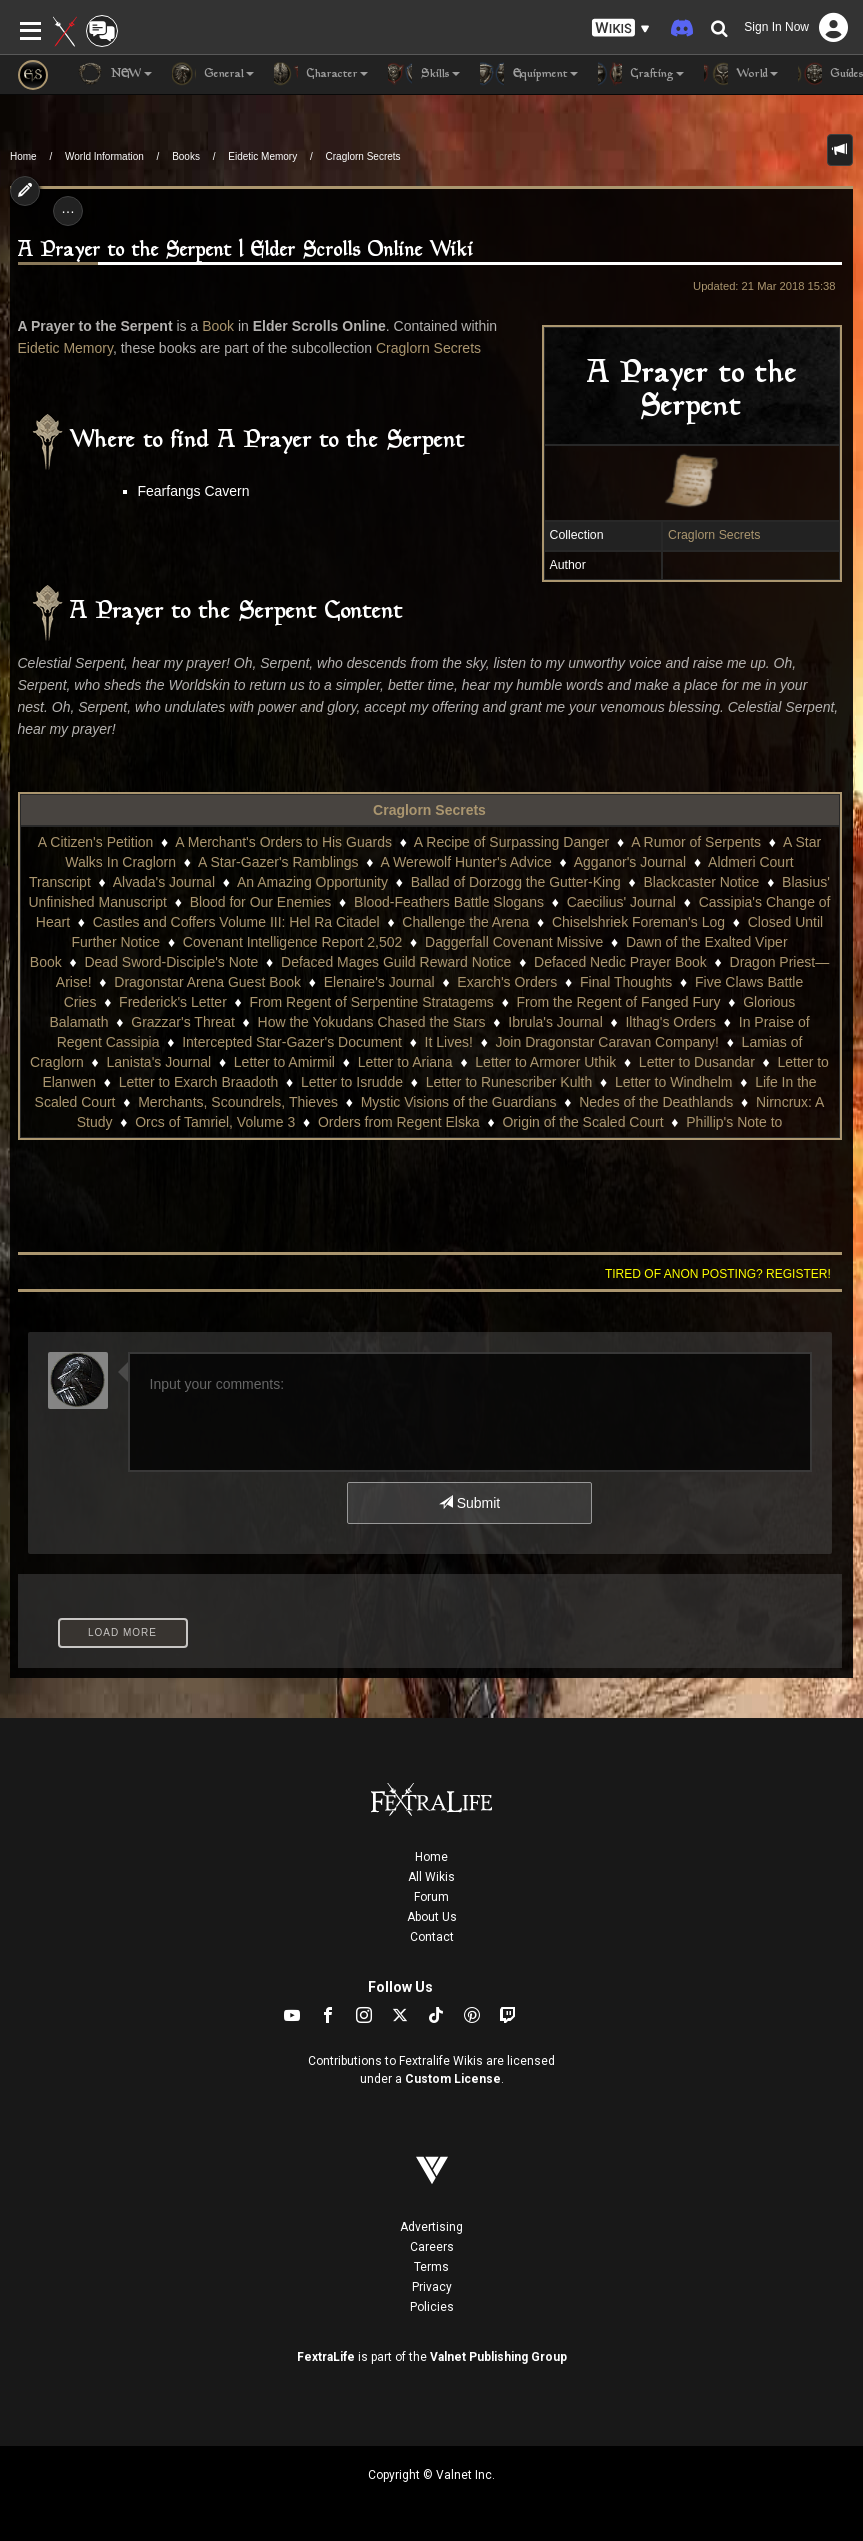 This screenshot has height=2541, width=863. Describe the element at coordinates (453, 2079) in the screenshot. I see `Custom License` at that location.